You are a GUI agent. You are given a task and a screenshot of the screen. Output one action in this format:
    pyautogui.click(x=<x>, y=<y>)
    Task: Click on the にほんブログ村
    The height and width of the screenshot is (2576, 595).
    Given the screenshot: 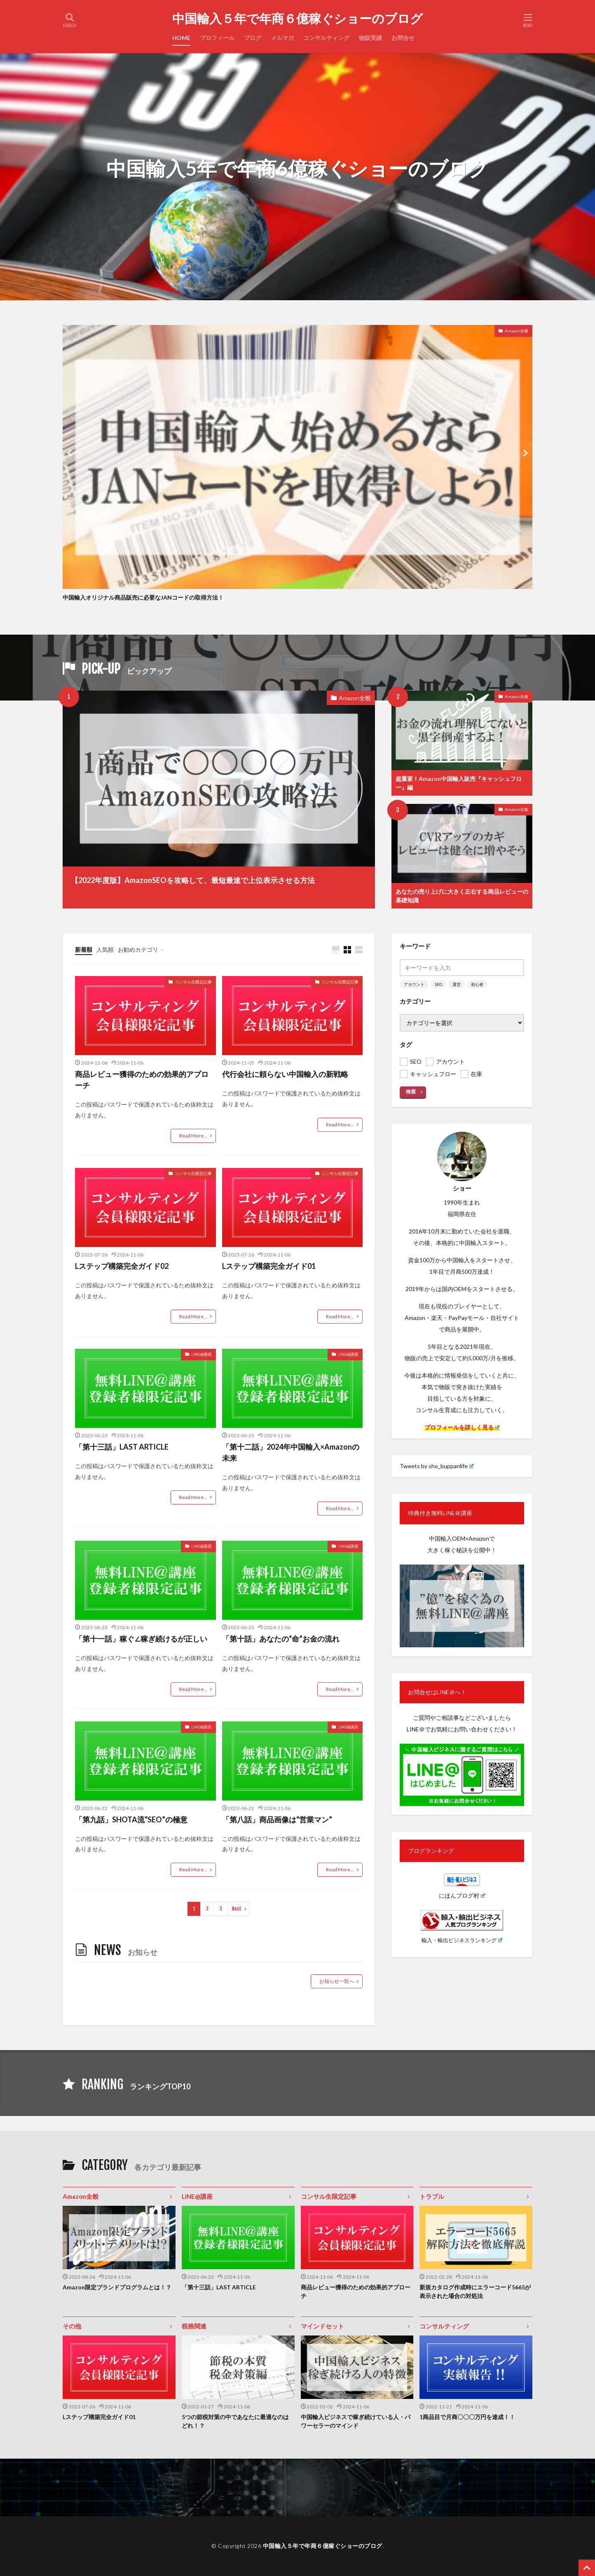 What is the action you would take?
    pyautogui.click(x=462, y=1895)
    